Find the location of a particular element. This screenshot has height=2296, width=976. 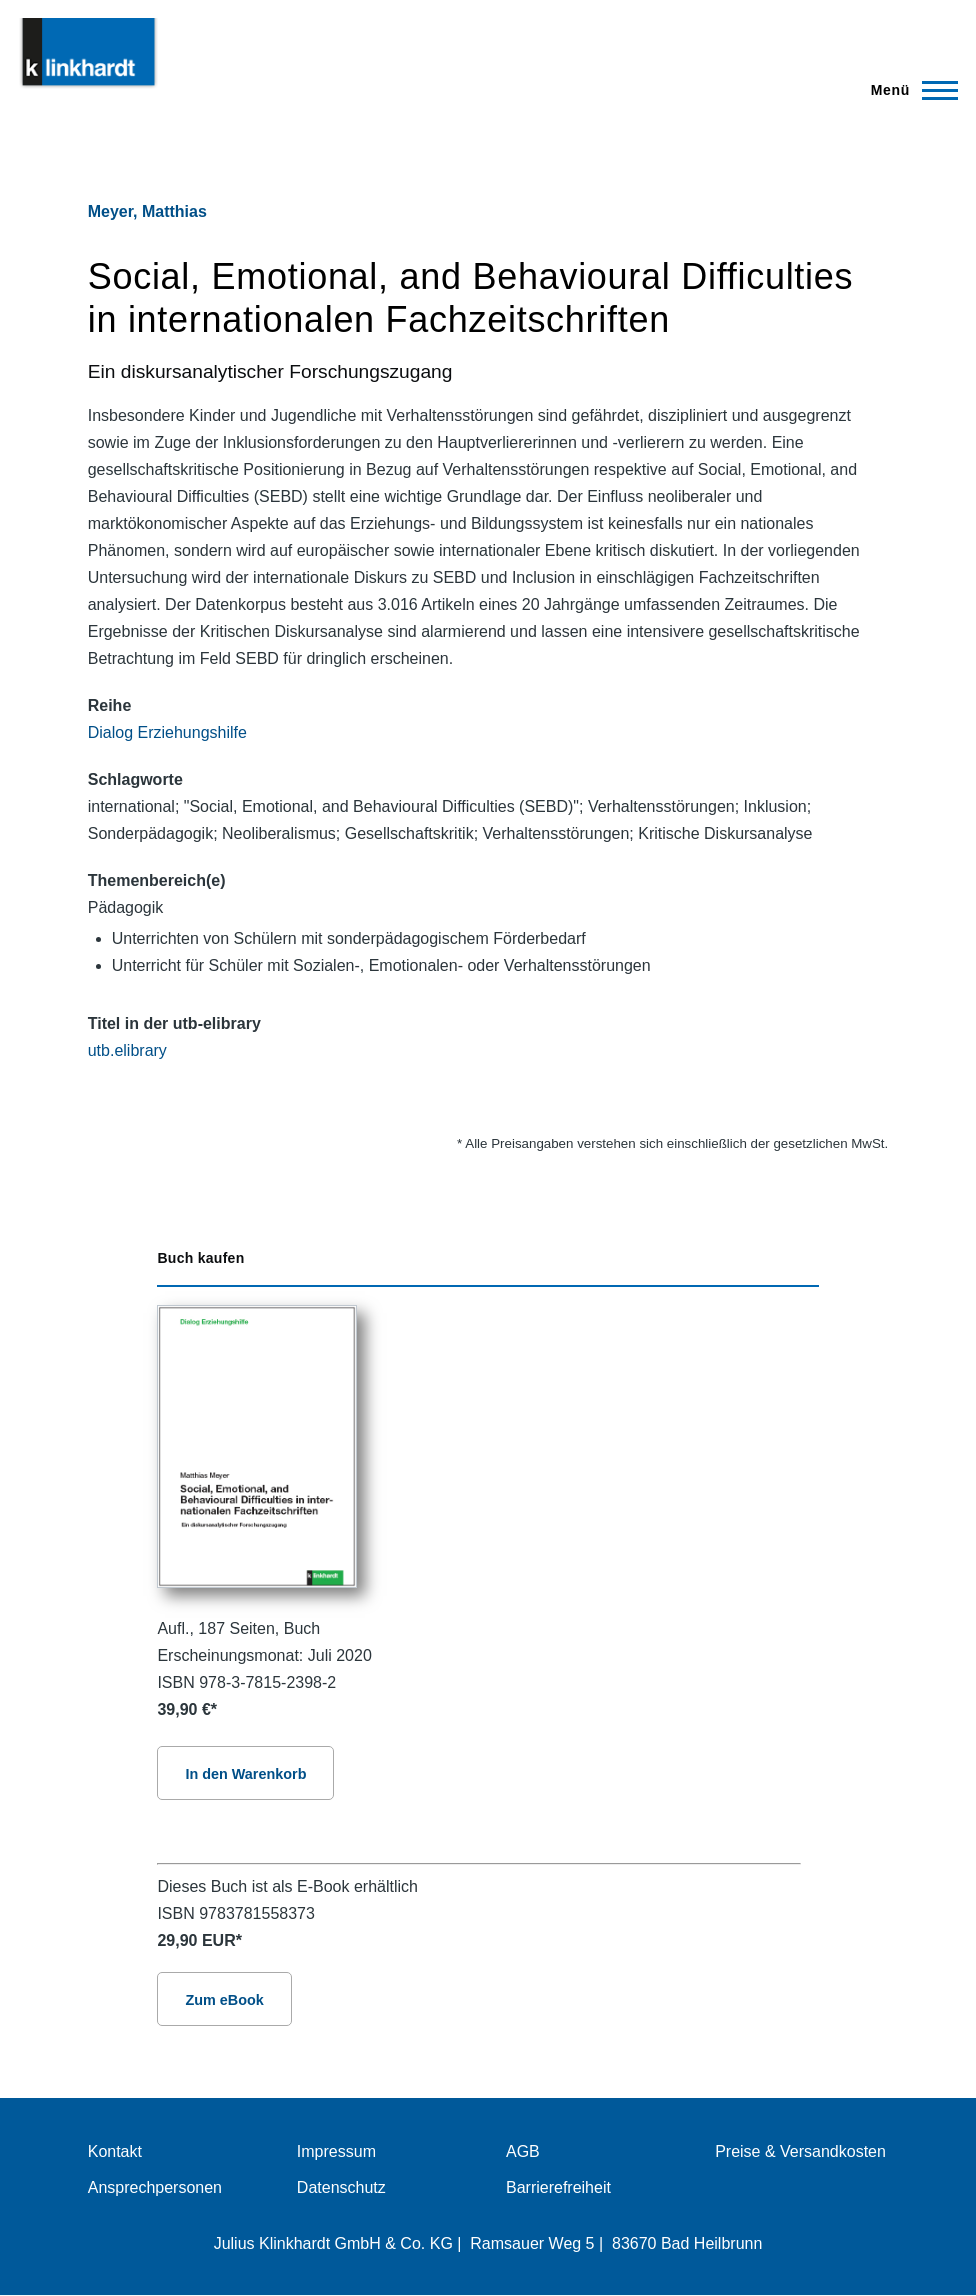

AGB is located at coordinates (523, 2151).